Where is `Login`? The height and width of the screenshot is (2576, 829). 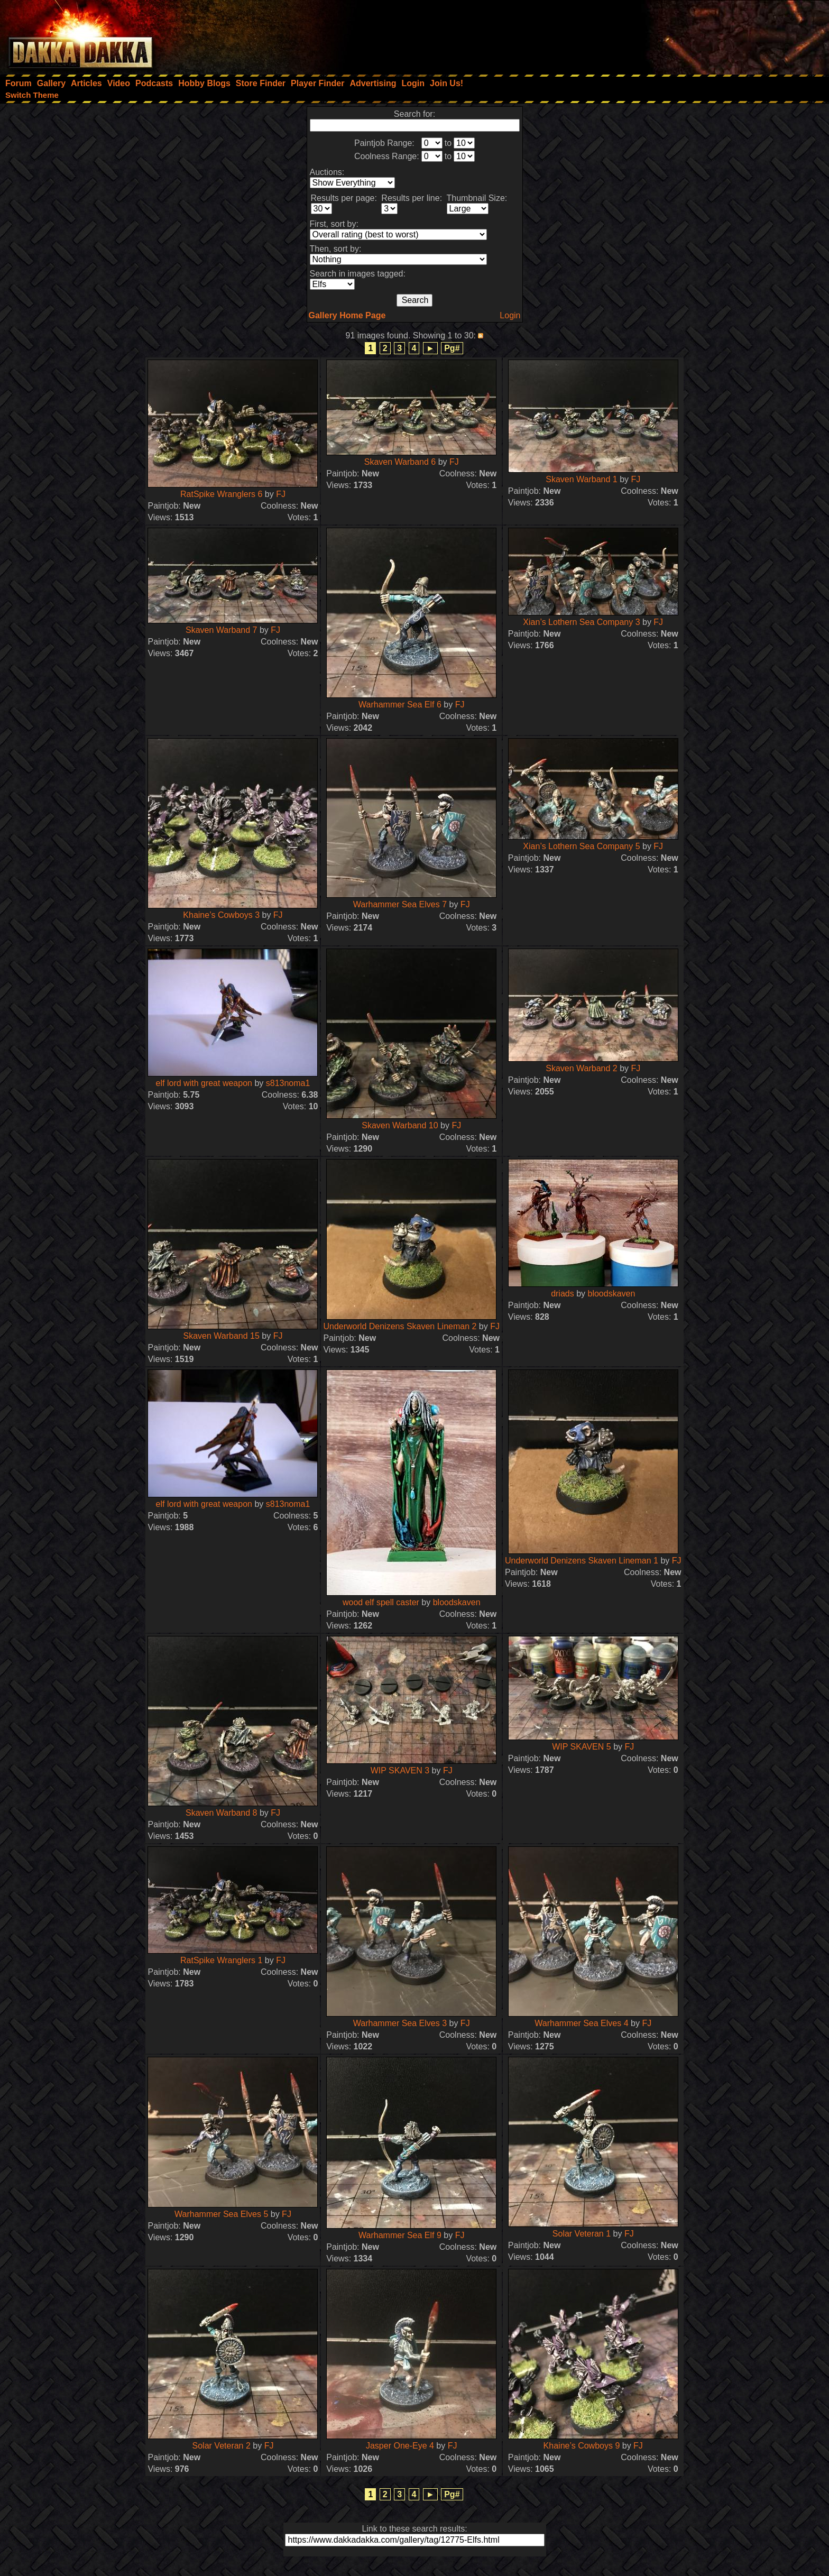 Login is located at coordinates (510, 315).